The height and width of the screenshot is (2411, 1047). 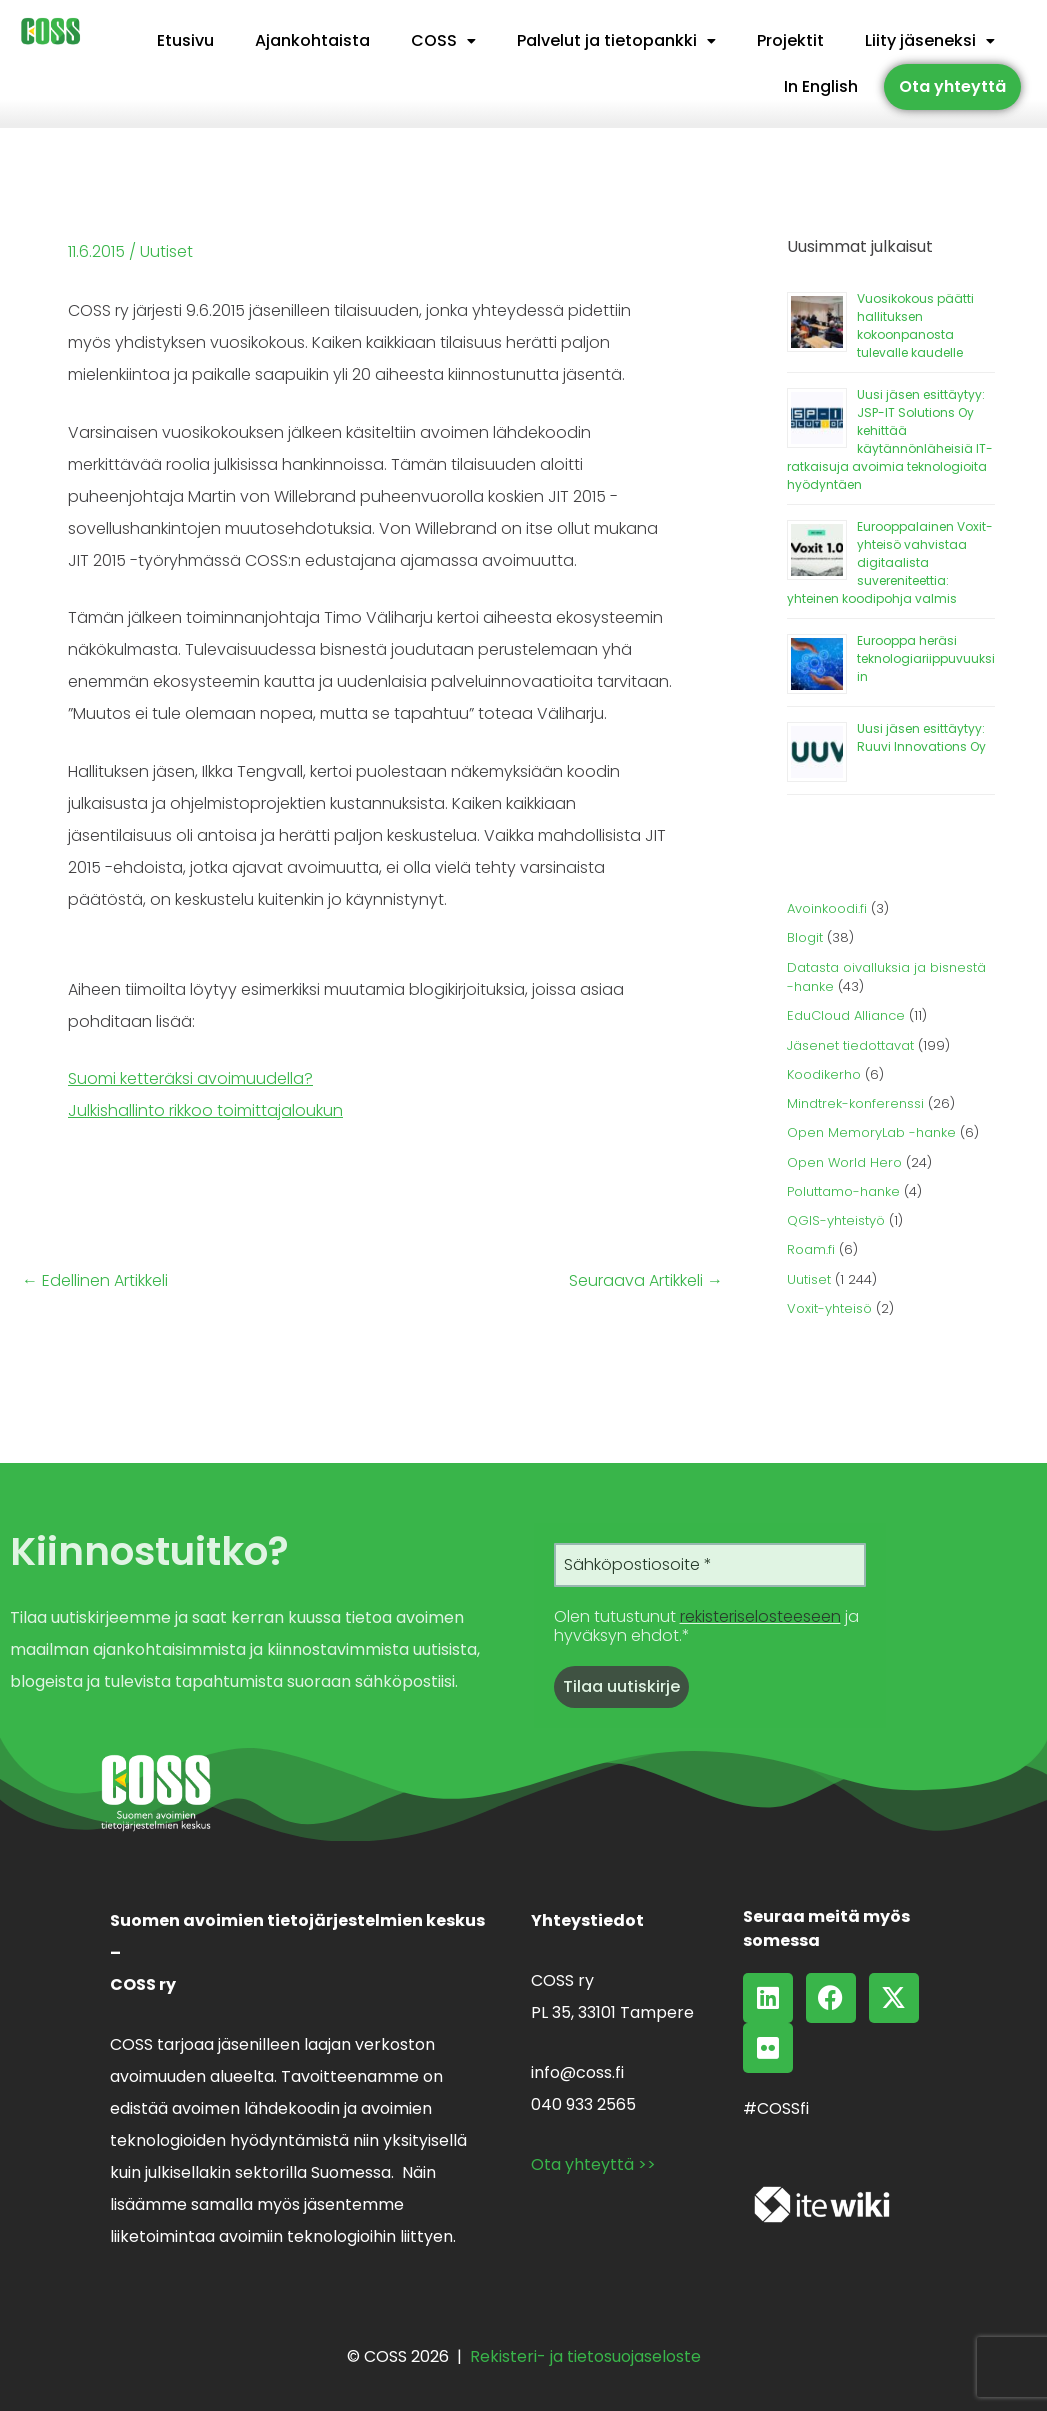 I want to click on Uutiset, so click(x=166, y=251).